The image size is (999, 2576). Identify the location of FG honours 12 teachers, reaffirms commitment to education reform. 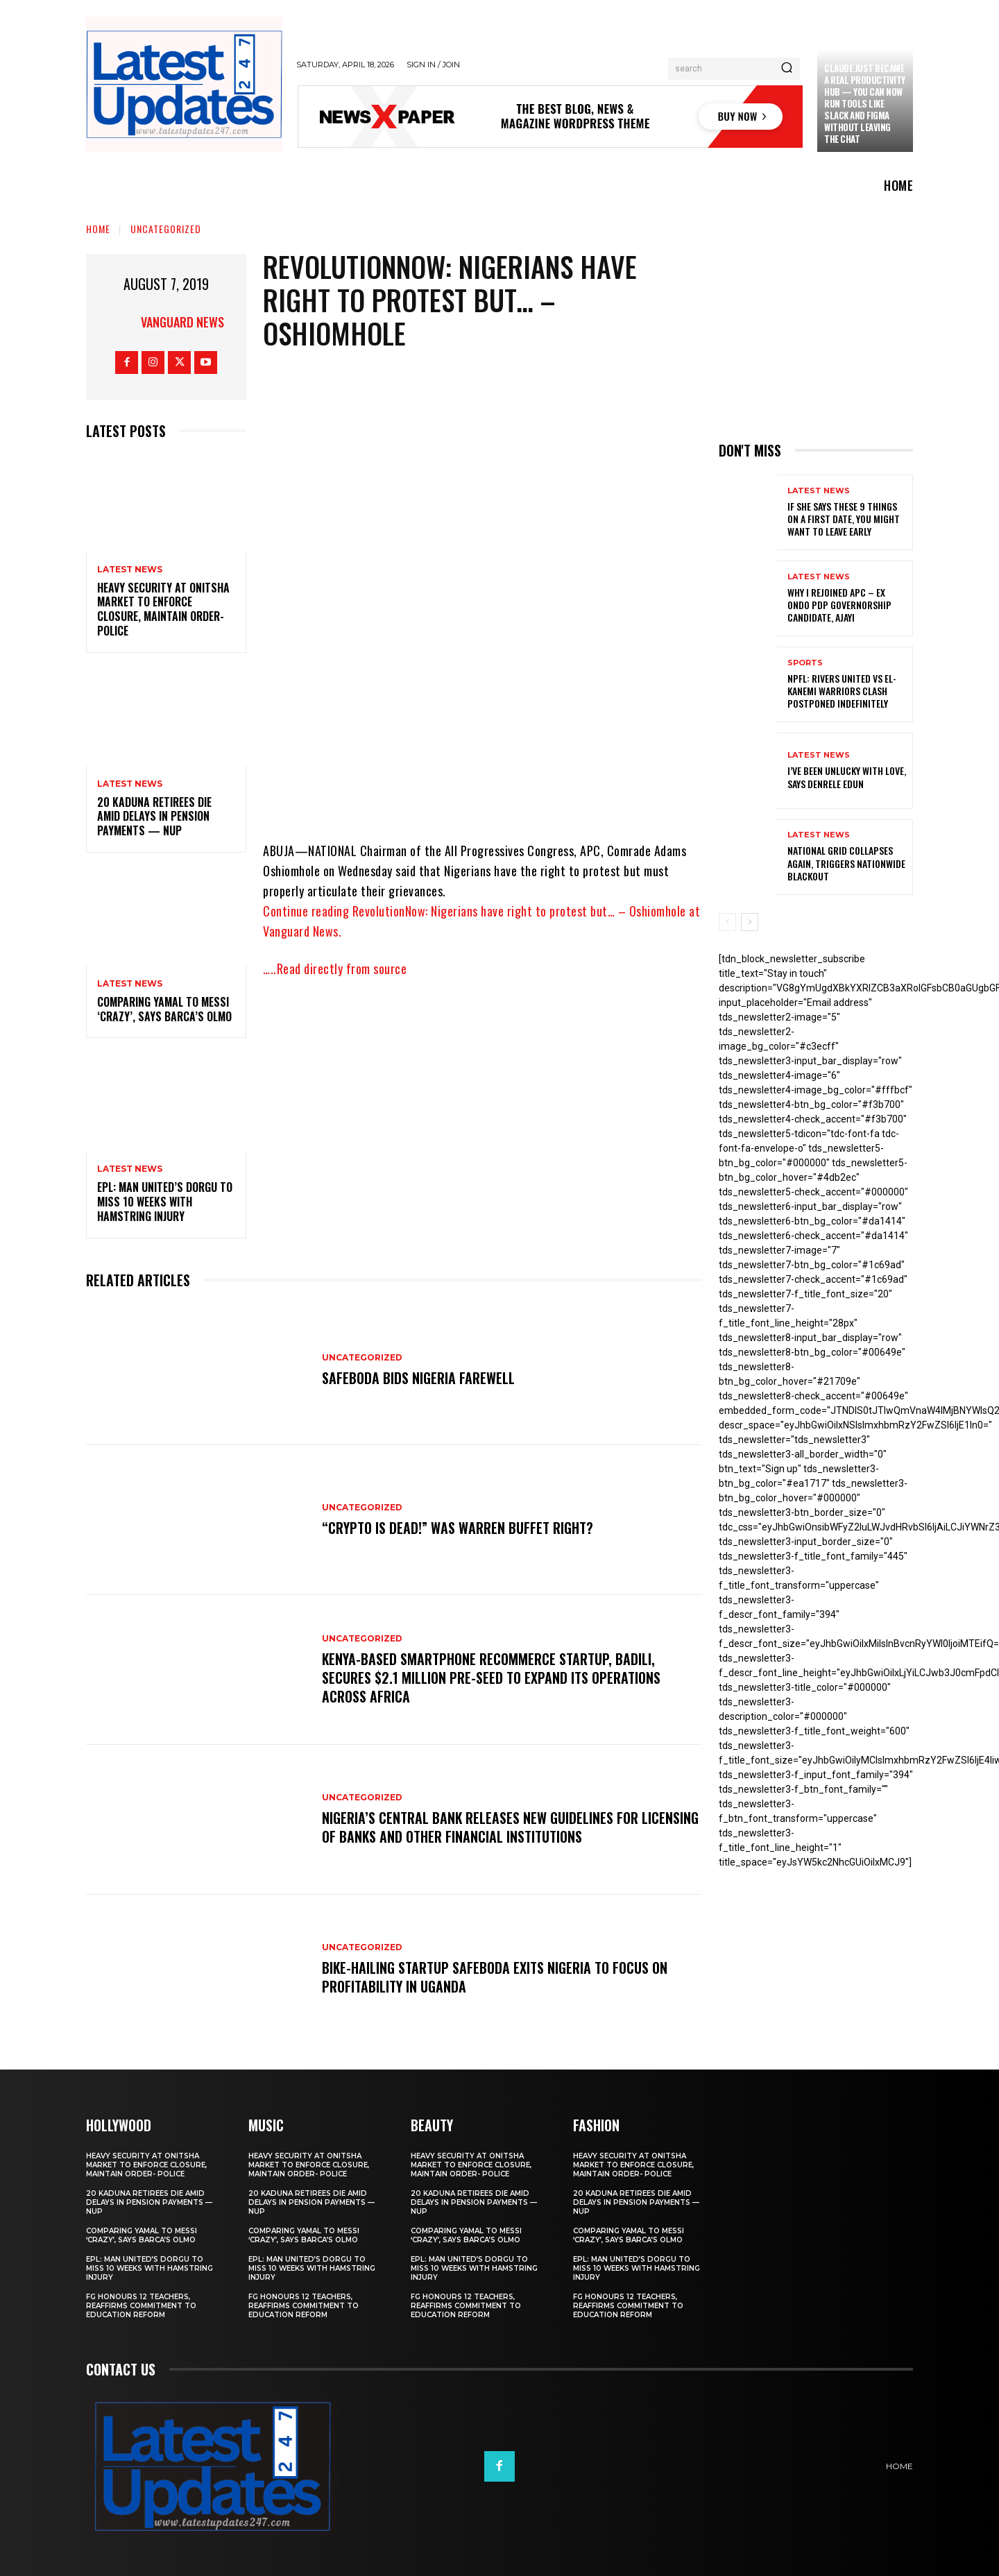
(141, 2305).